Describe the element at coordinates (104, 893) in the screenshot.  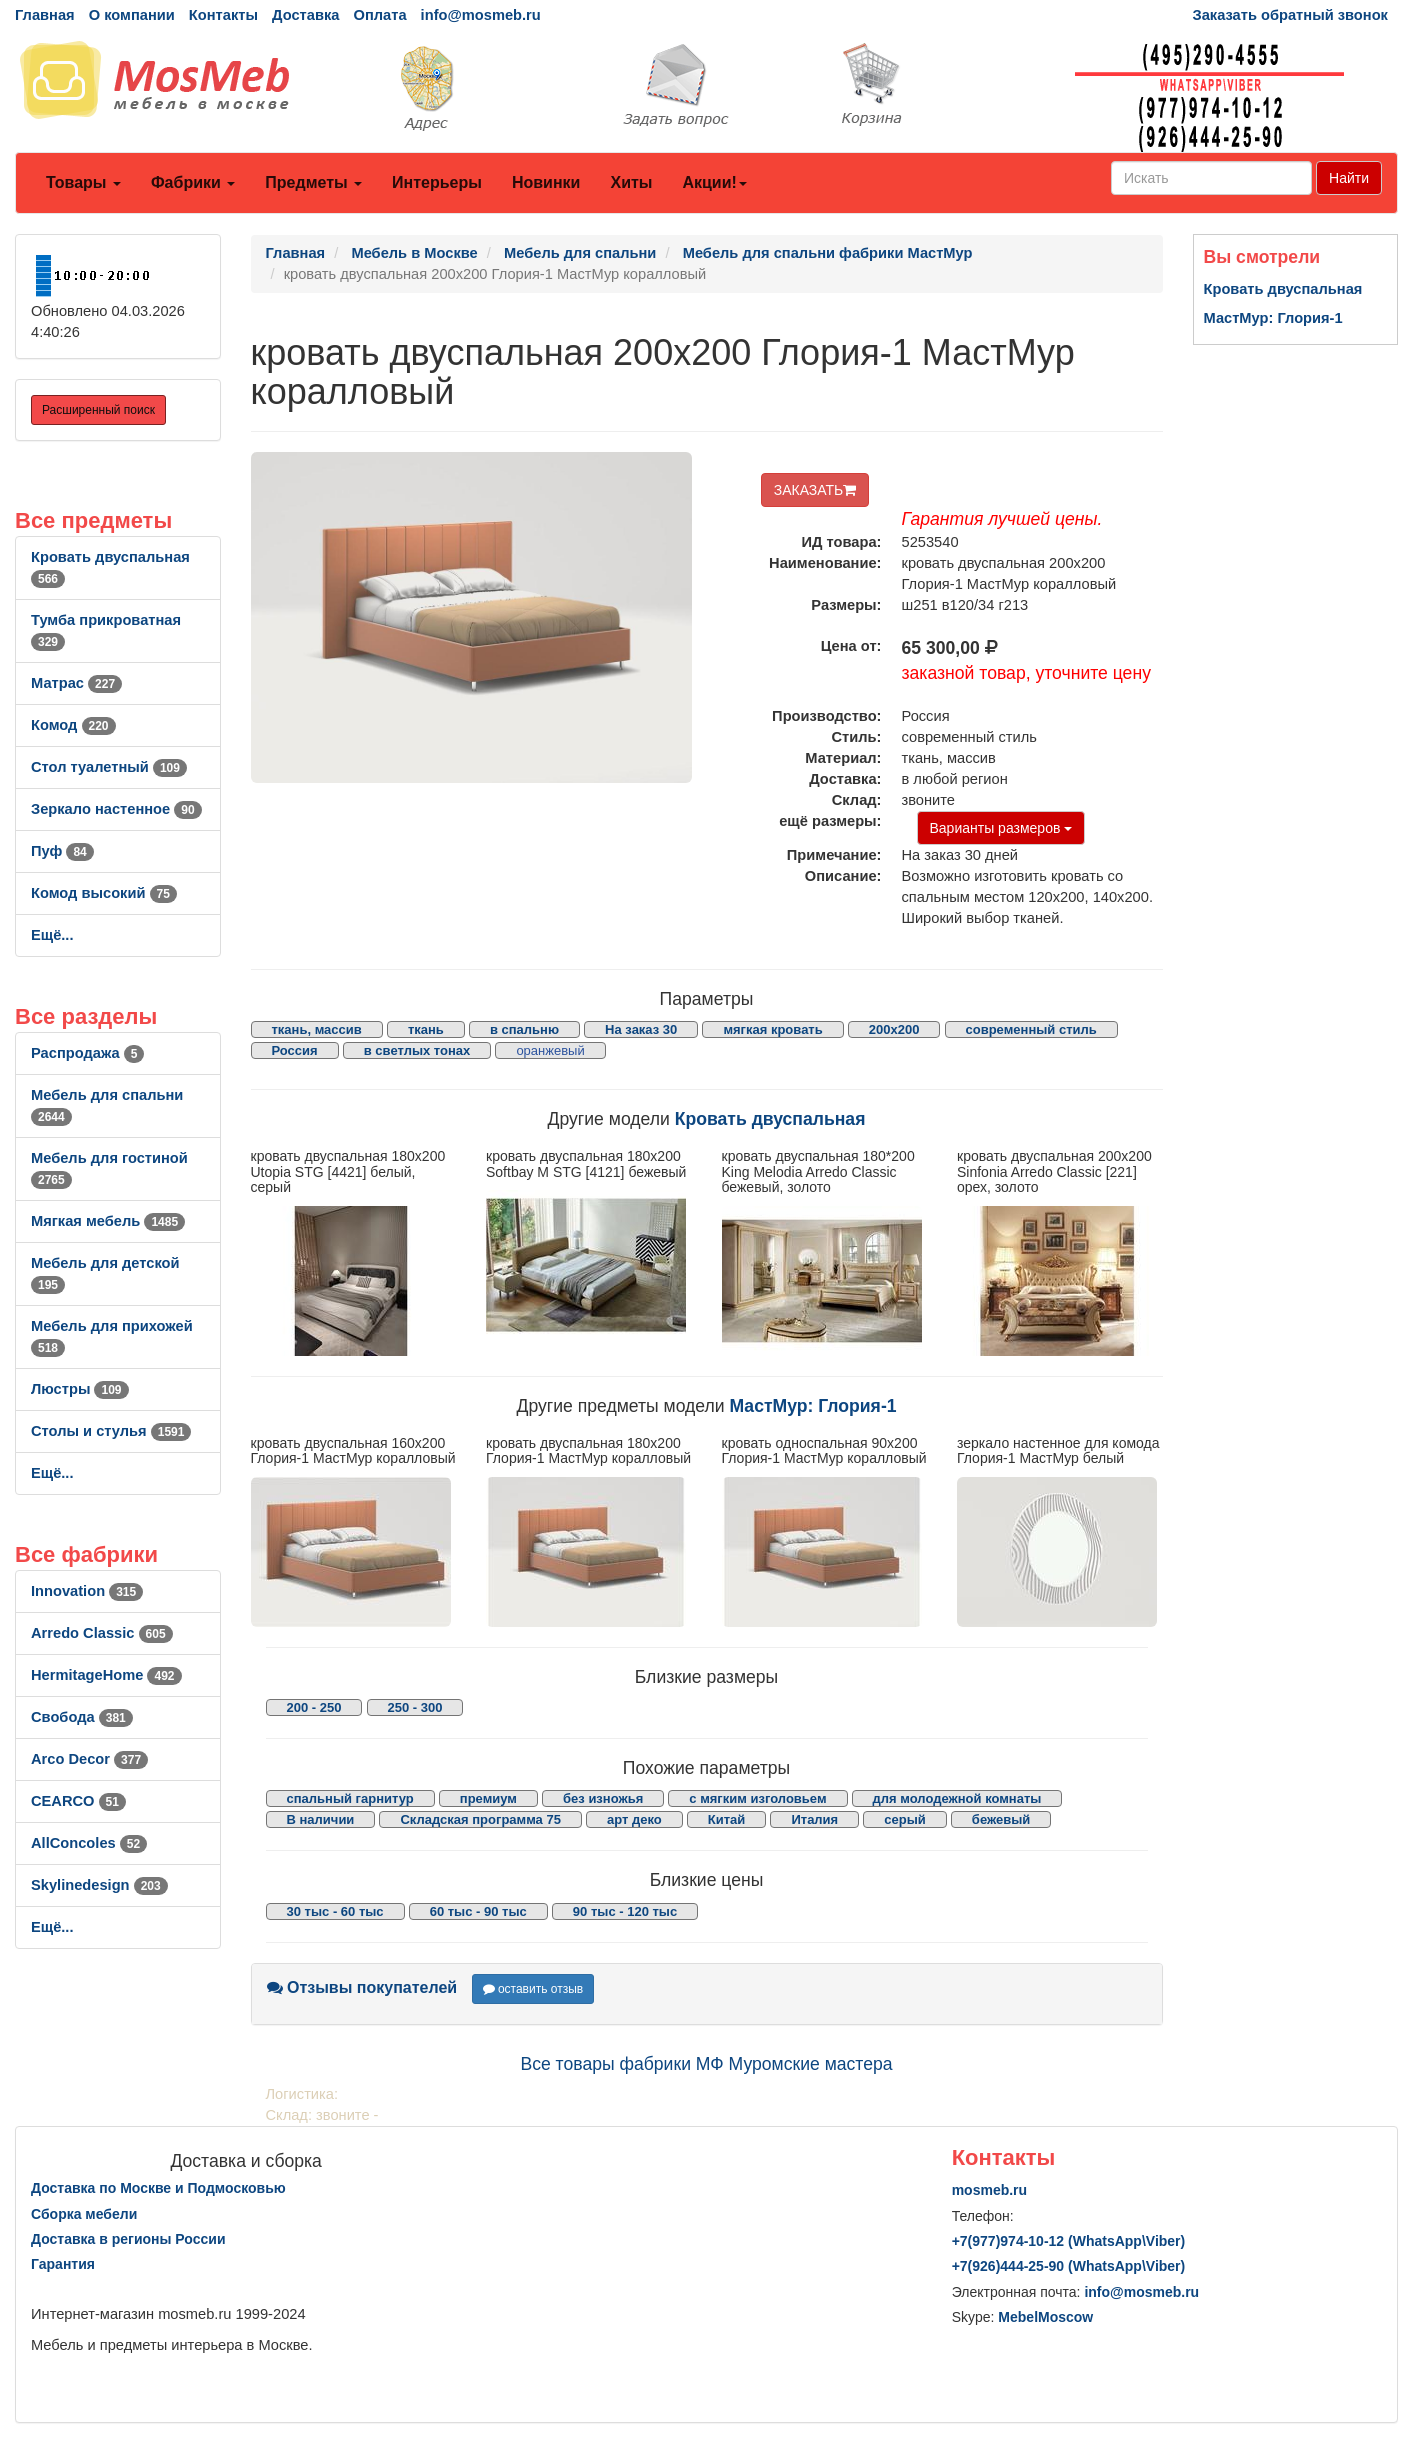
I see `Комод высокий` at that location.